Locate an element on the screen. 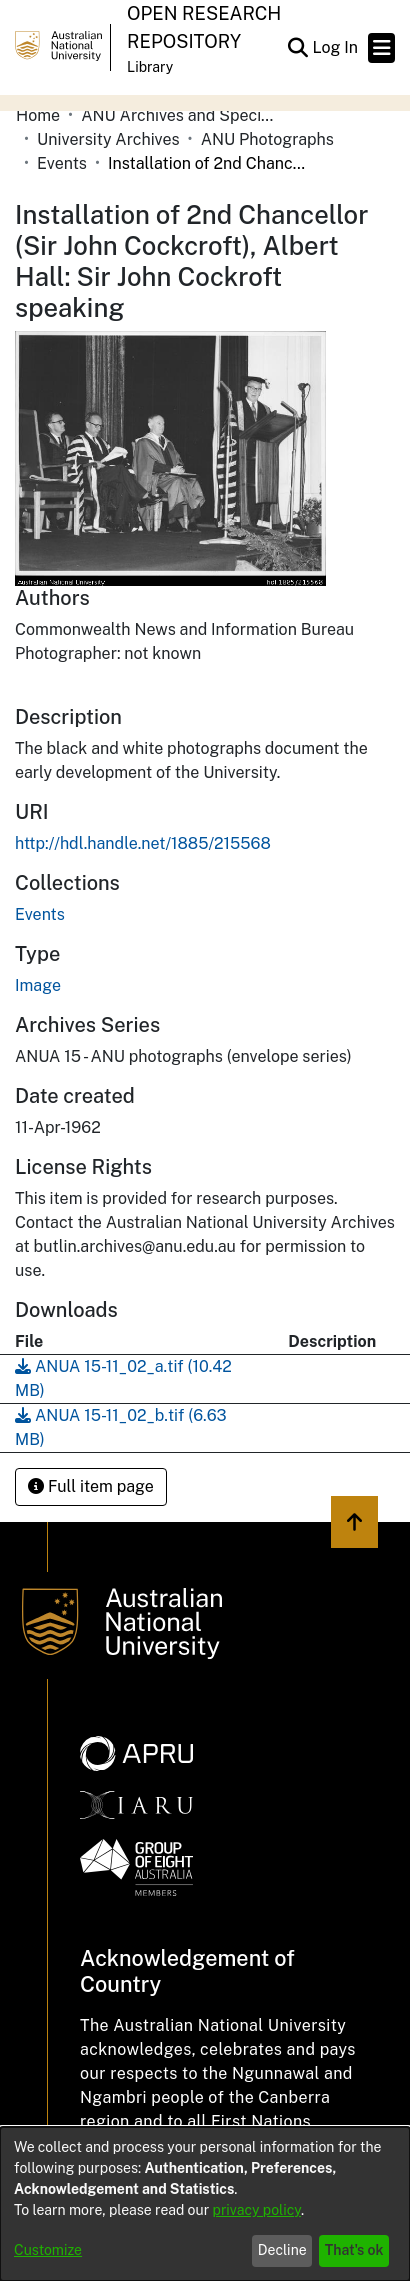 The height and width of the screenshot is (2281, 410). Full item page [button] is located at coordinates (91, 1486).